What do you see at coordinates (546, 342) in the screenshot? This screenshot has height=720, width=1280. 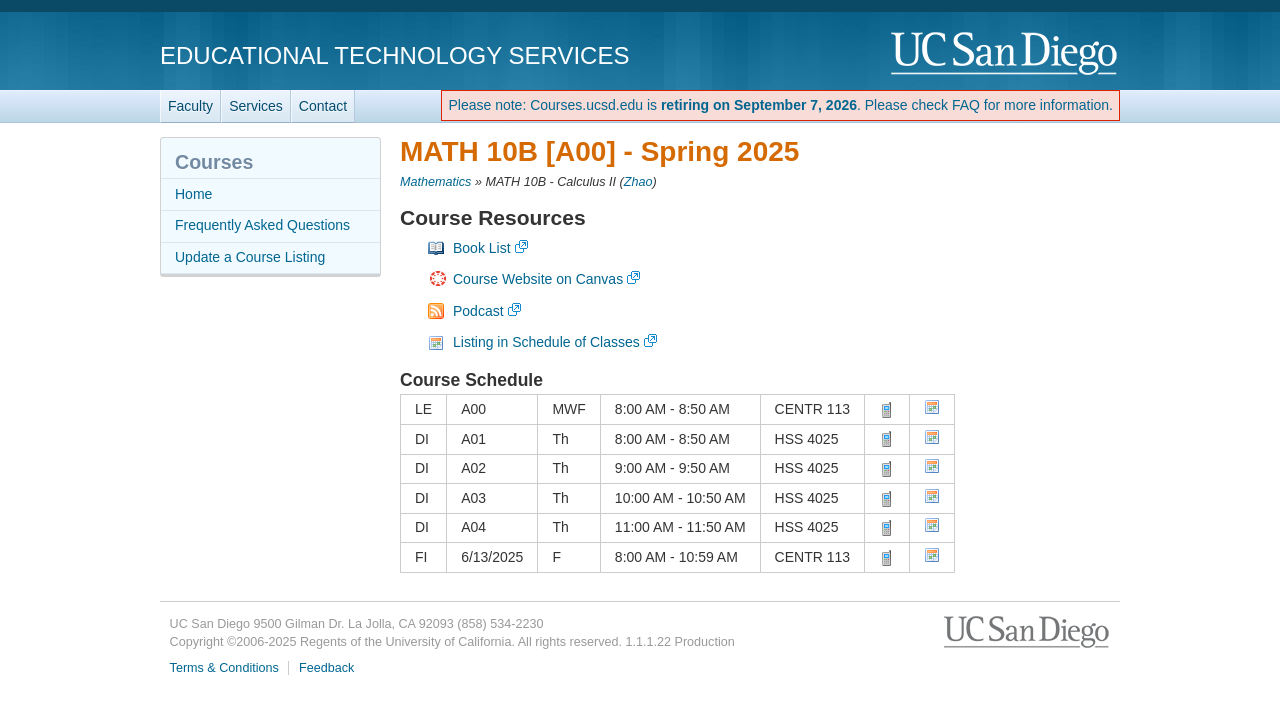 I see `Listing in Schedule of Classes` at bounding box center [546, 342].